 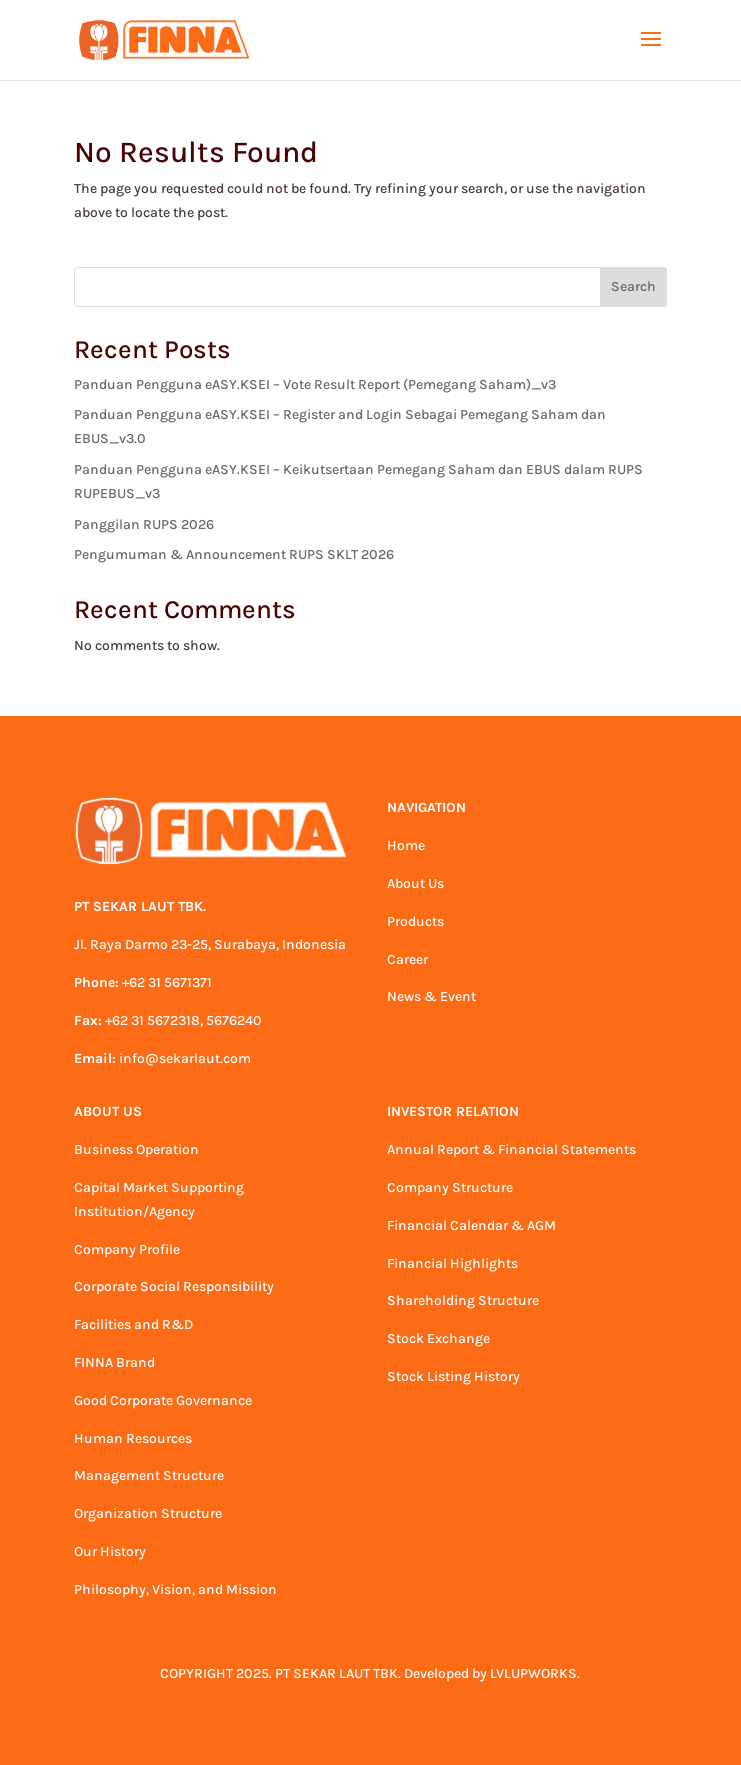 I want to click on LVLUPWORKS, so click(x=533, y=1673).